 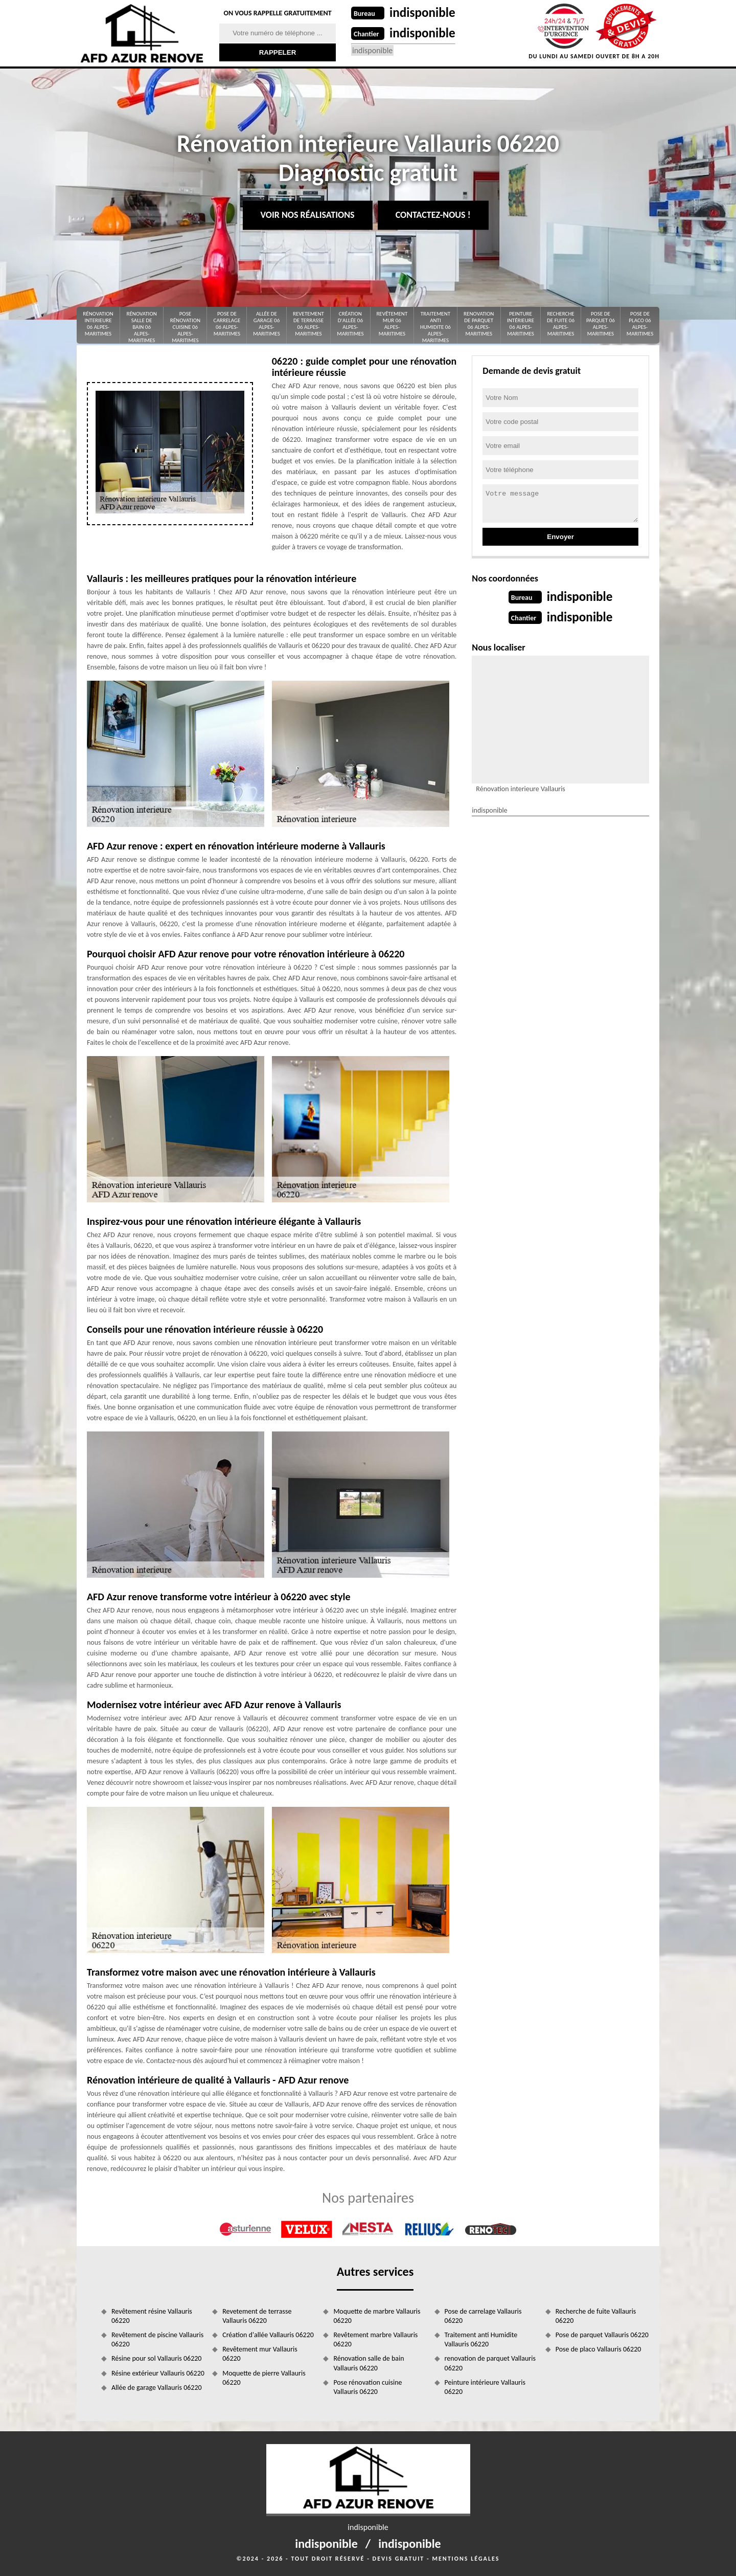 What do you see at coordinates (399, 2558) in the screenshot?
I see `Devis gratuit` at bounding box center [399, 2558].